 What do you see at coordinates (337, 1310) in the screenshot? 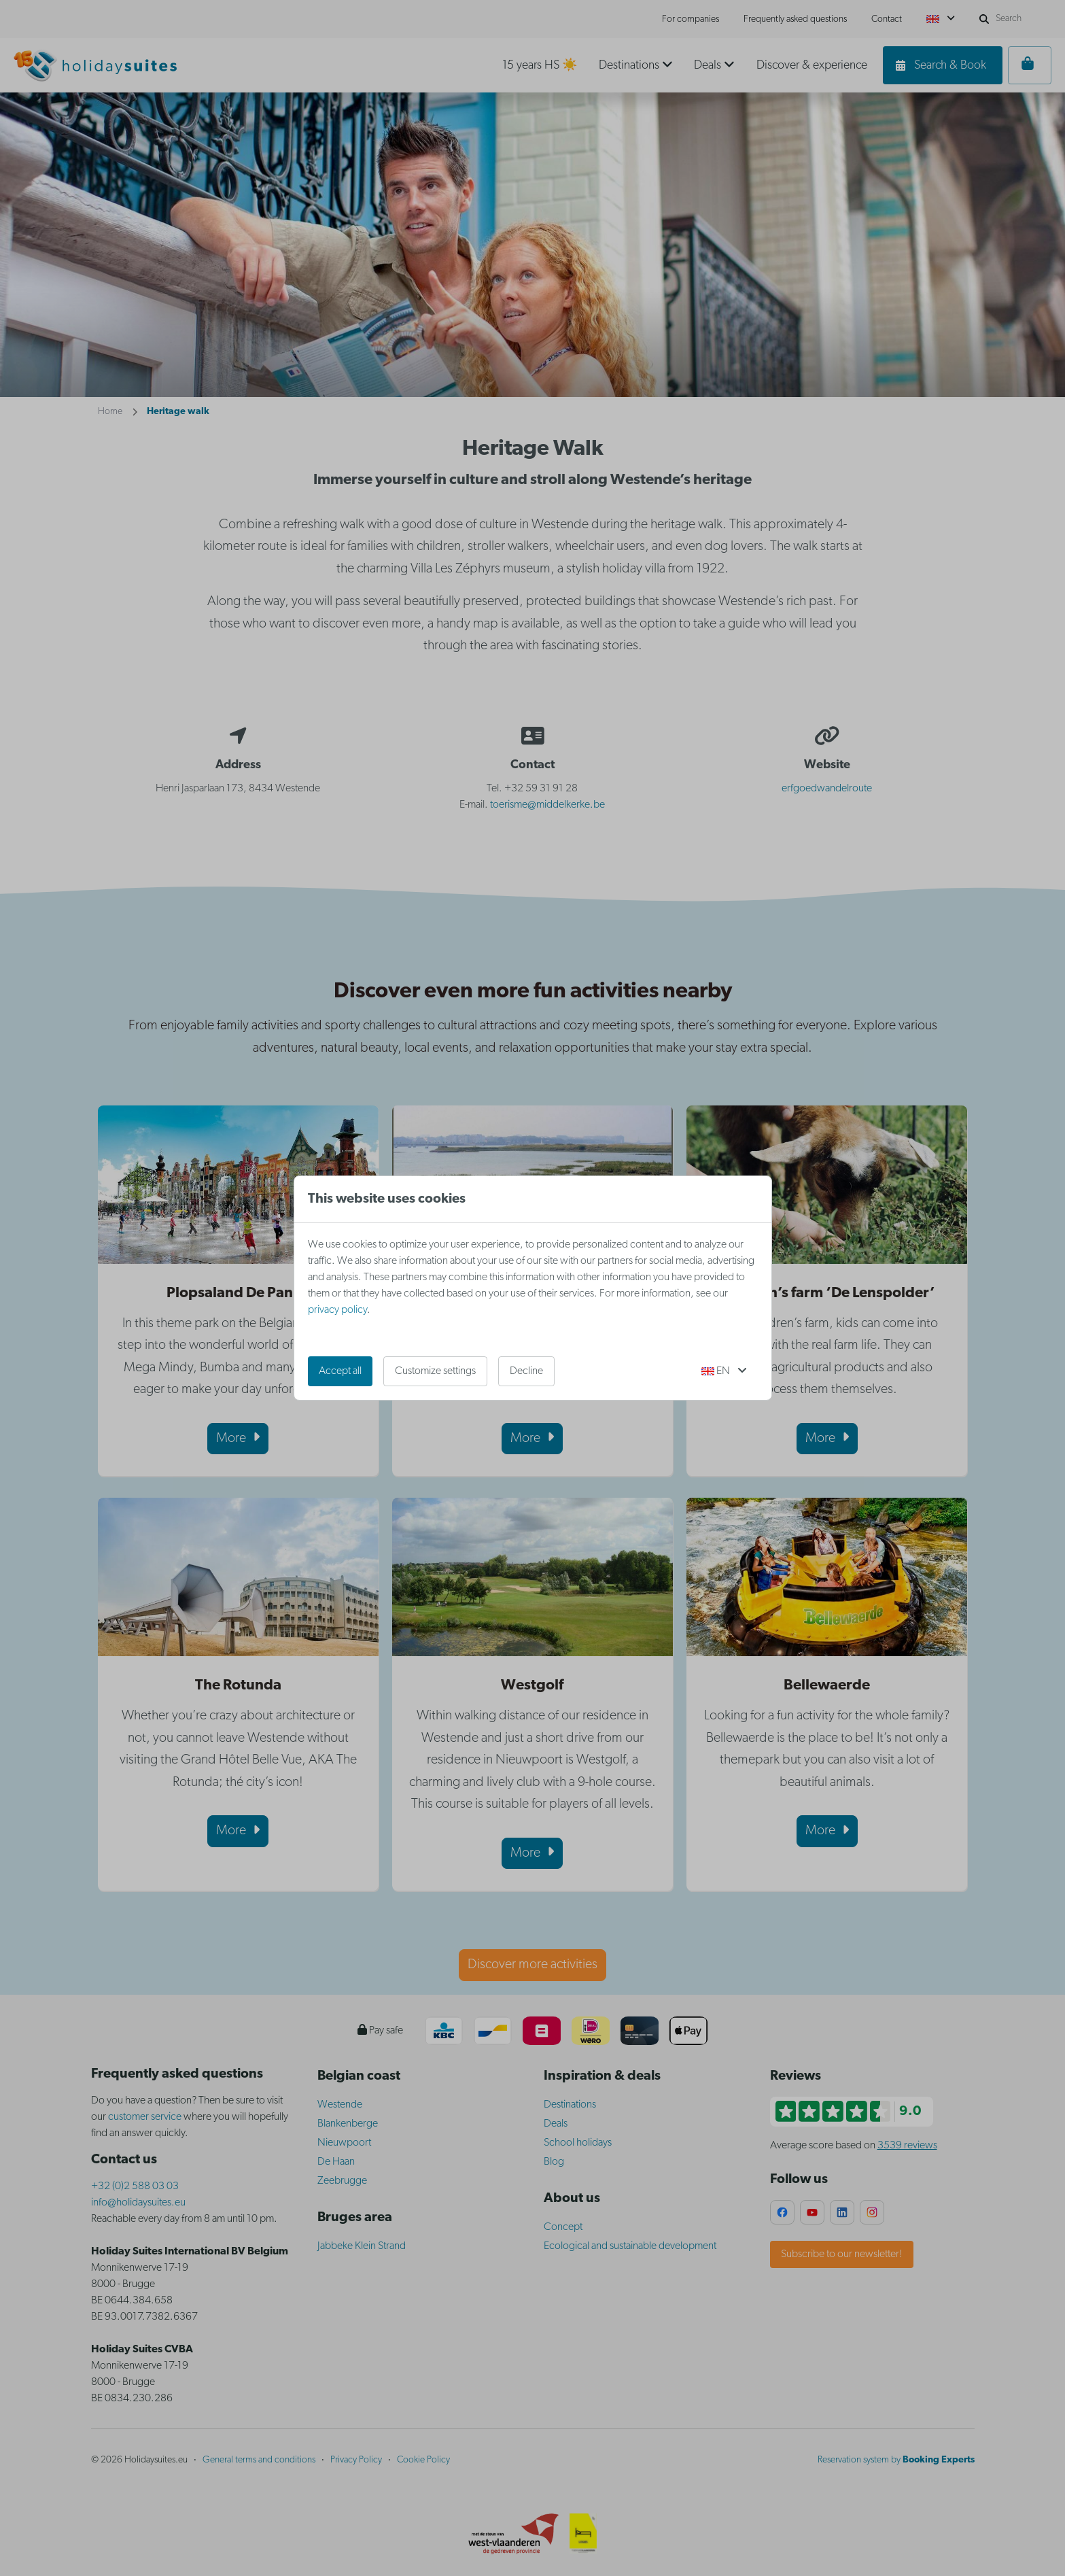
I see `privacy policy` at bounding box center [337, 1310].